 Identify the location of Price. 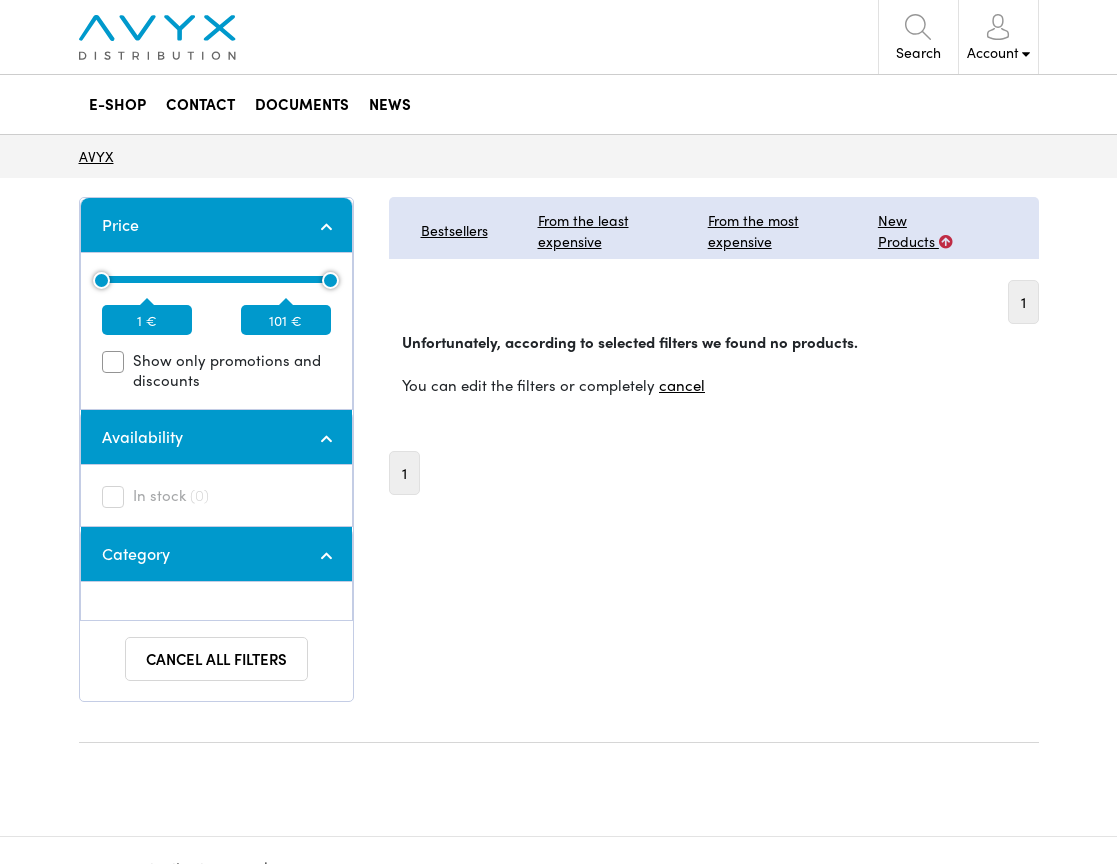
(120, 224).